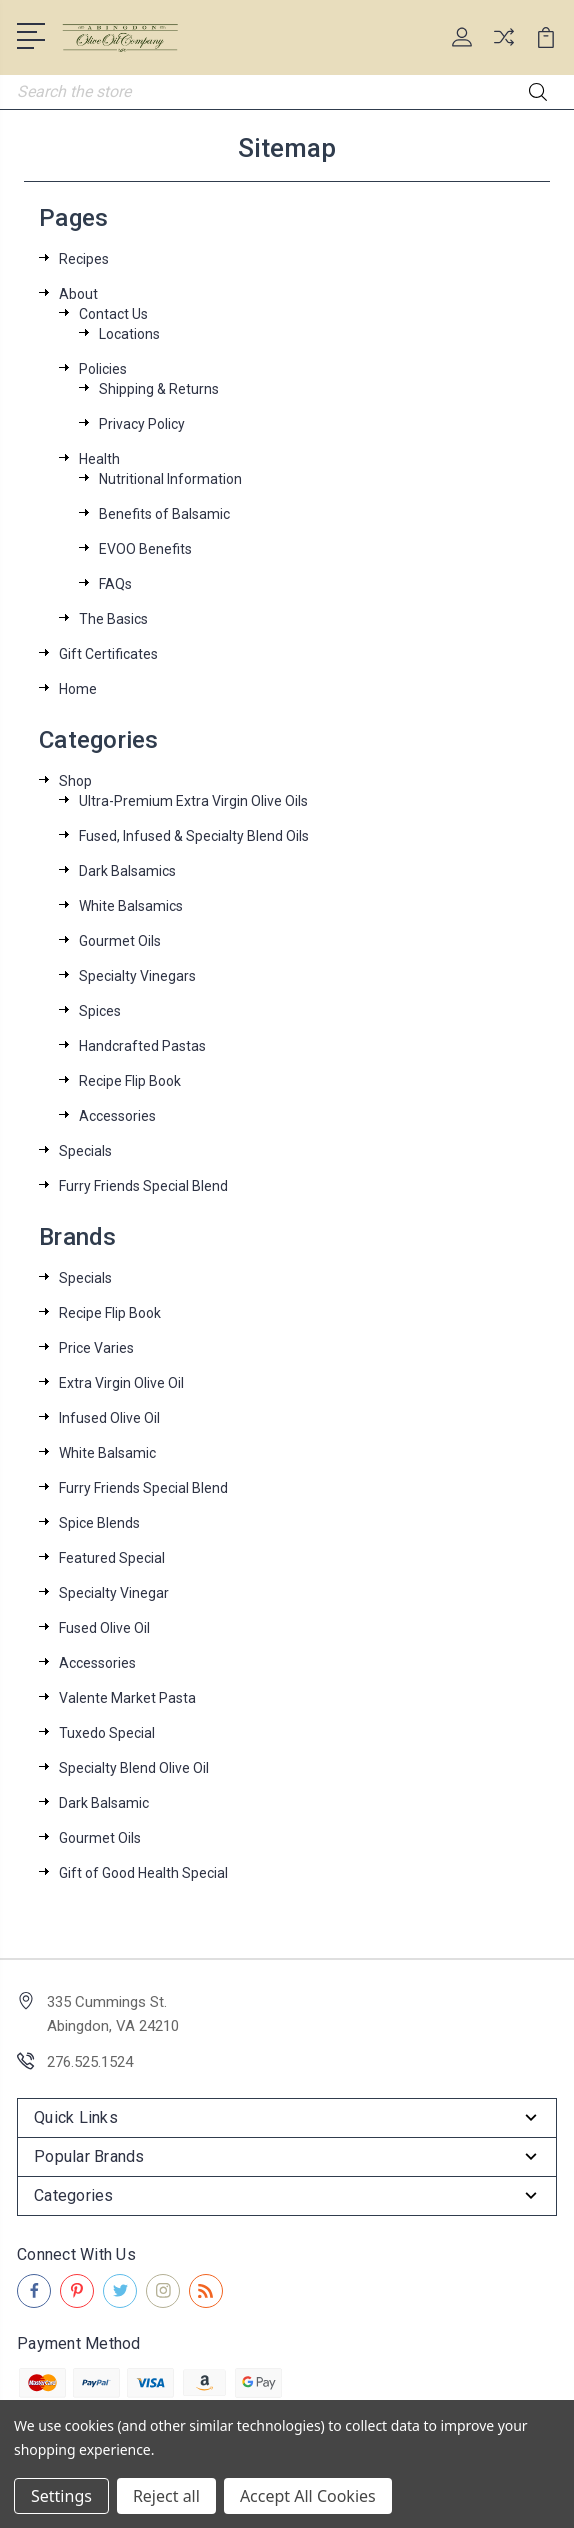 The height and width of the screenshot is (2528, 574). Describe the element at coordinates (113, 314) in the screenshot. I see `Contact Us` at that location.